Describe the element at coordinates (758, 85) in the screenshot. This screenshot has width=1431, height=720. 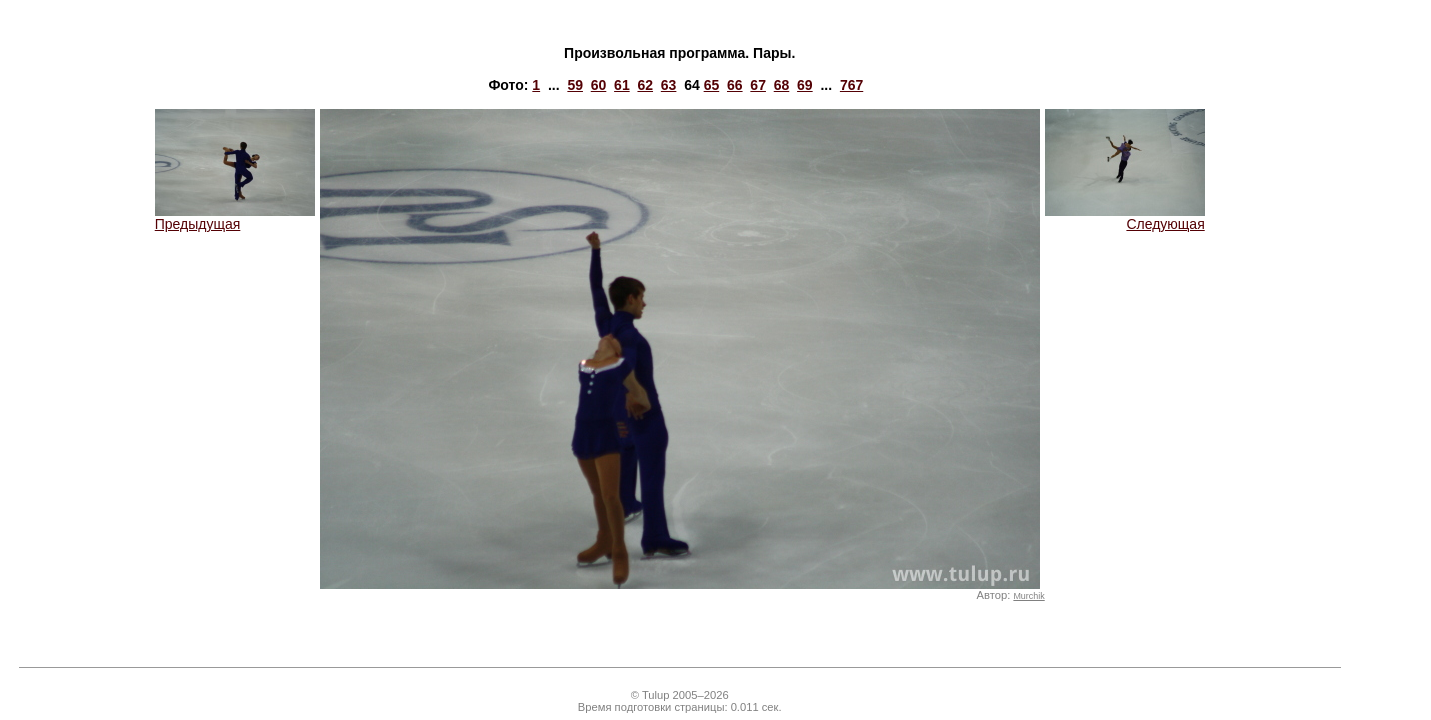
I see `67` at that location.